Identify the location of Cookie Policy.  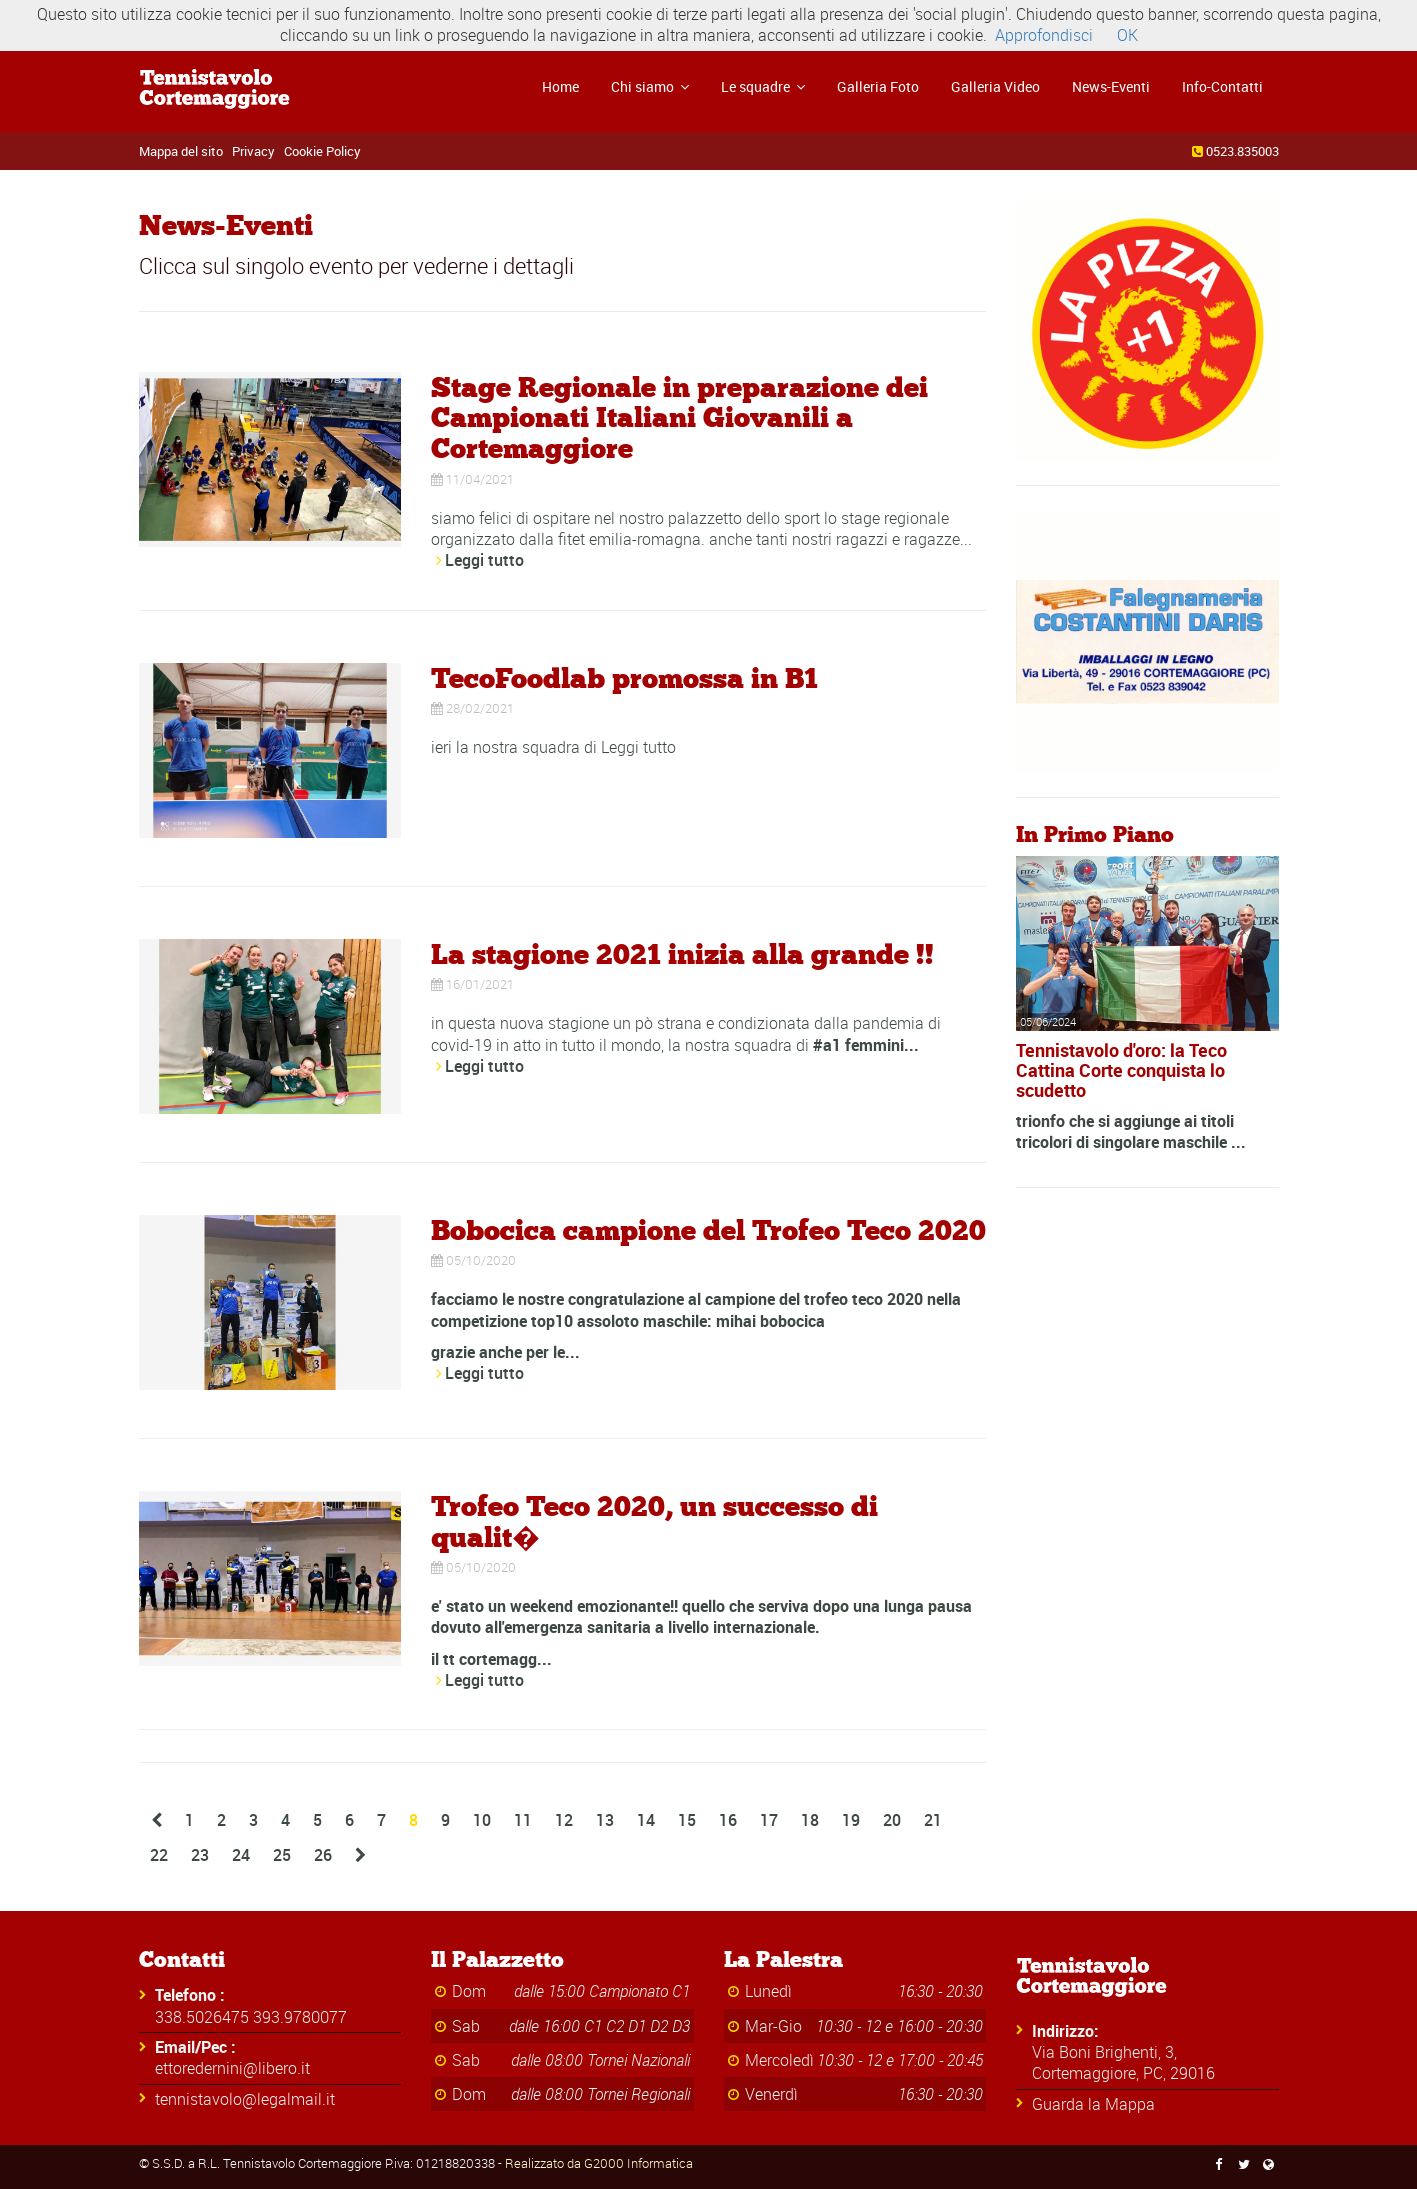
(322, 151).